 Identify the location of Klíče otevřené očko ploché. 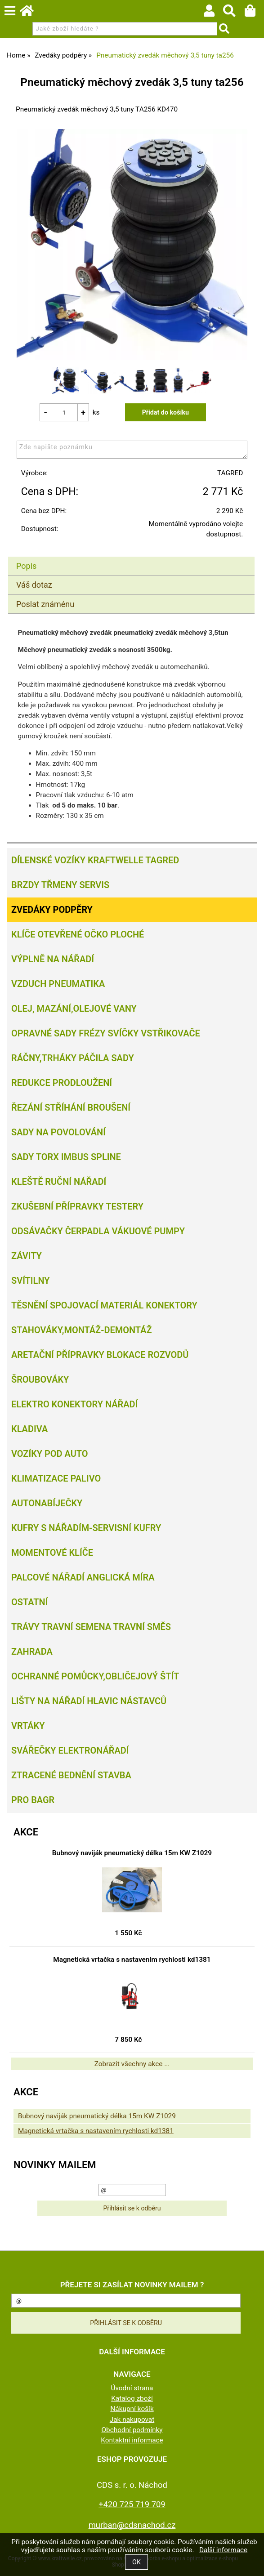
(77, 934).